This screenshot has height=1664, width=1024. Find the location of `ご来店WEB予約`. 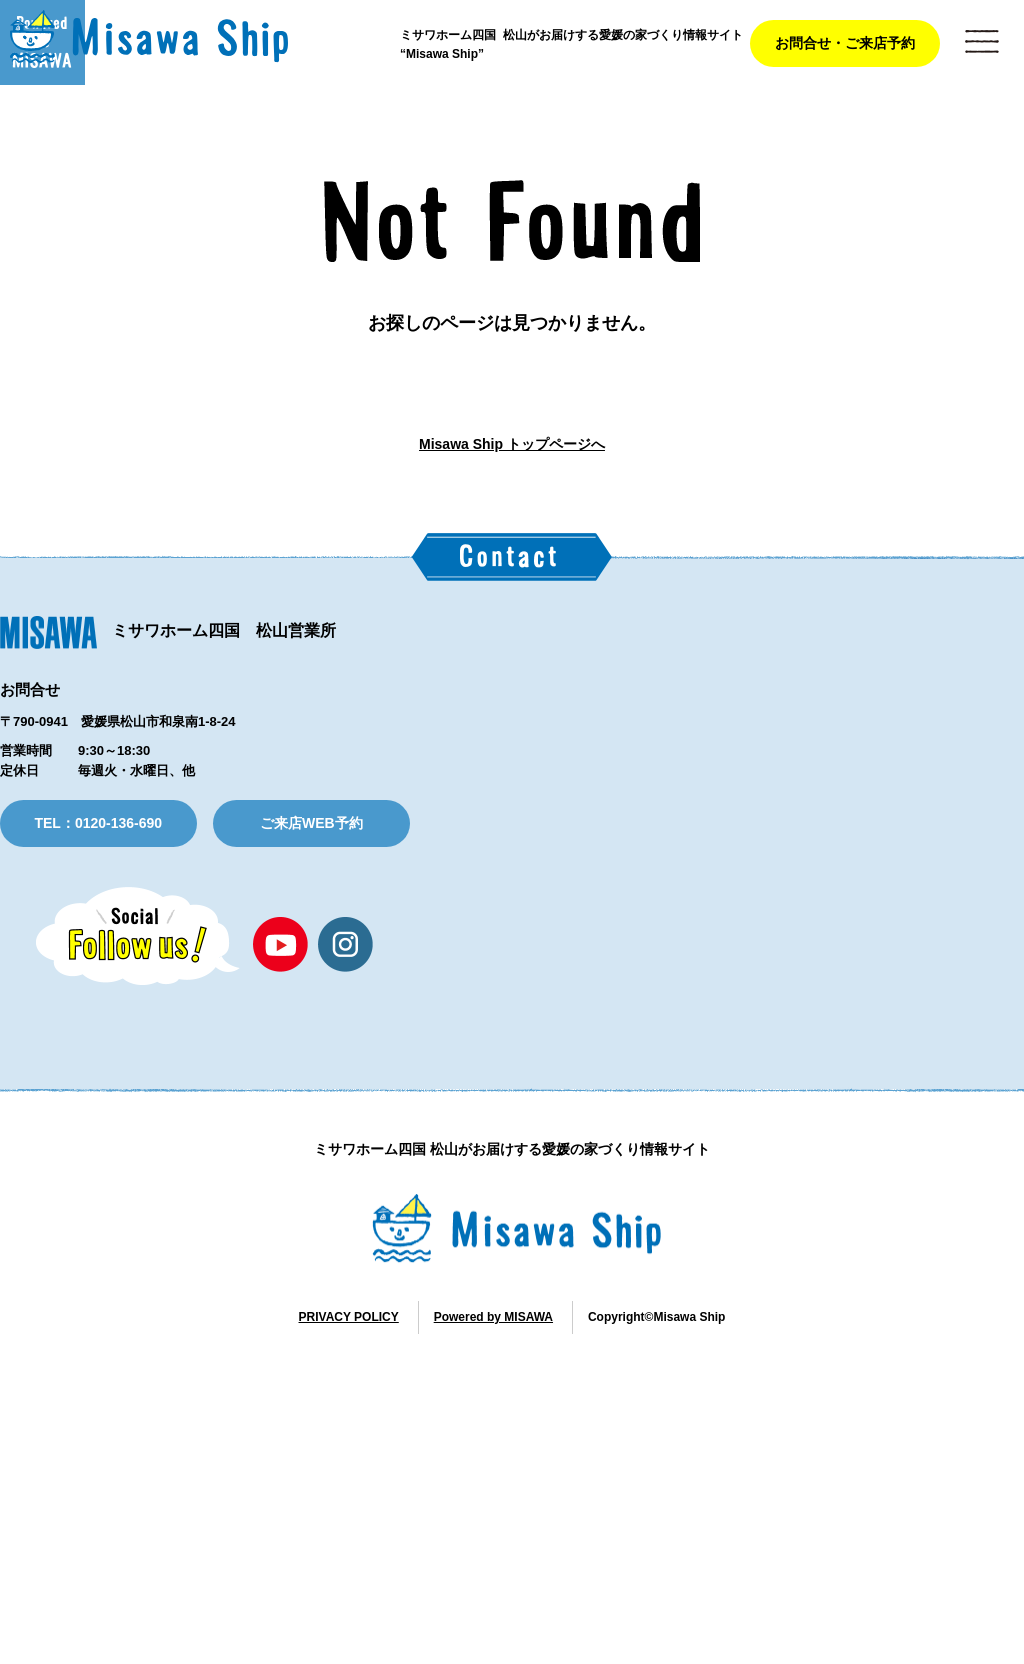

ご来店WEB予約 is located at coordinates (311, 1133).